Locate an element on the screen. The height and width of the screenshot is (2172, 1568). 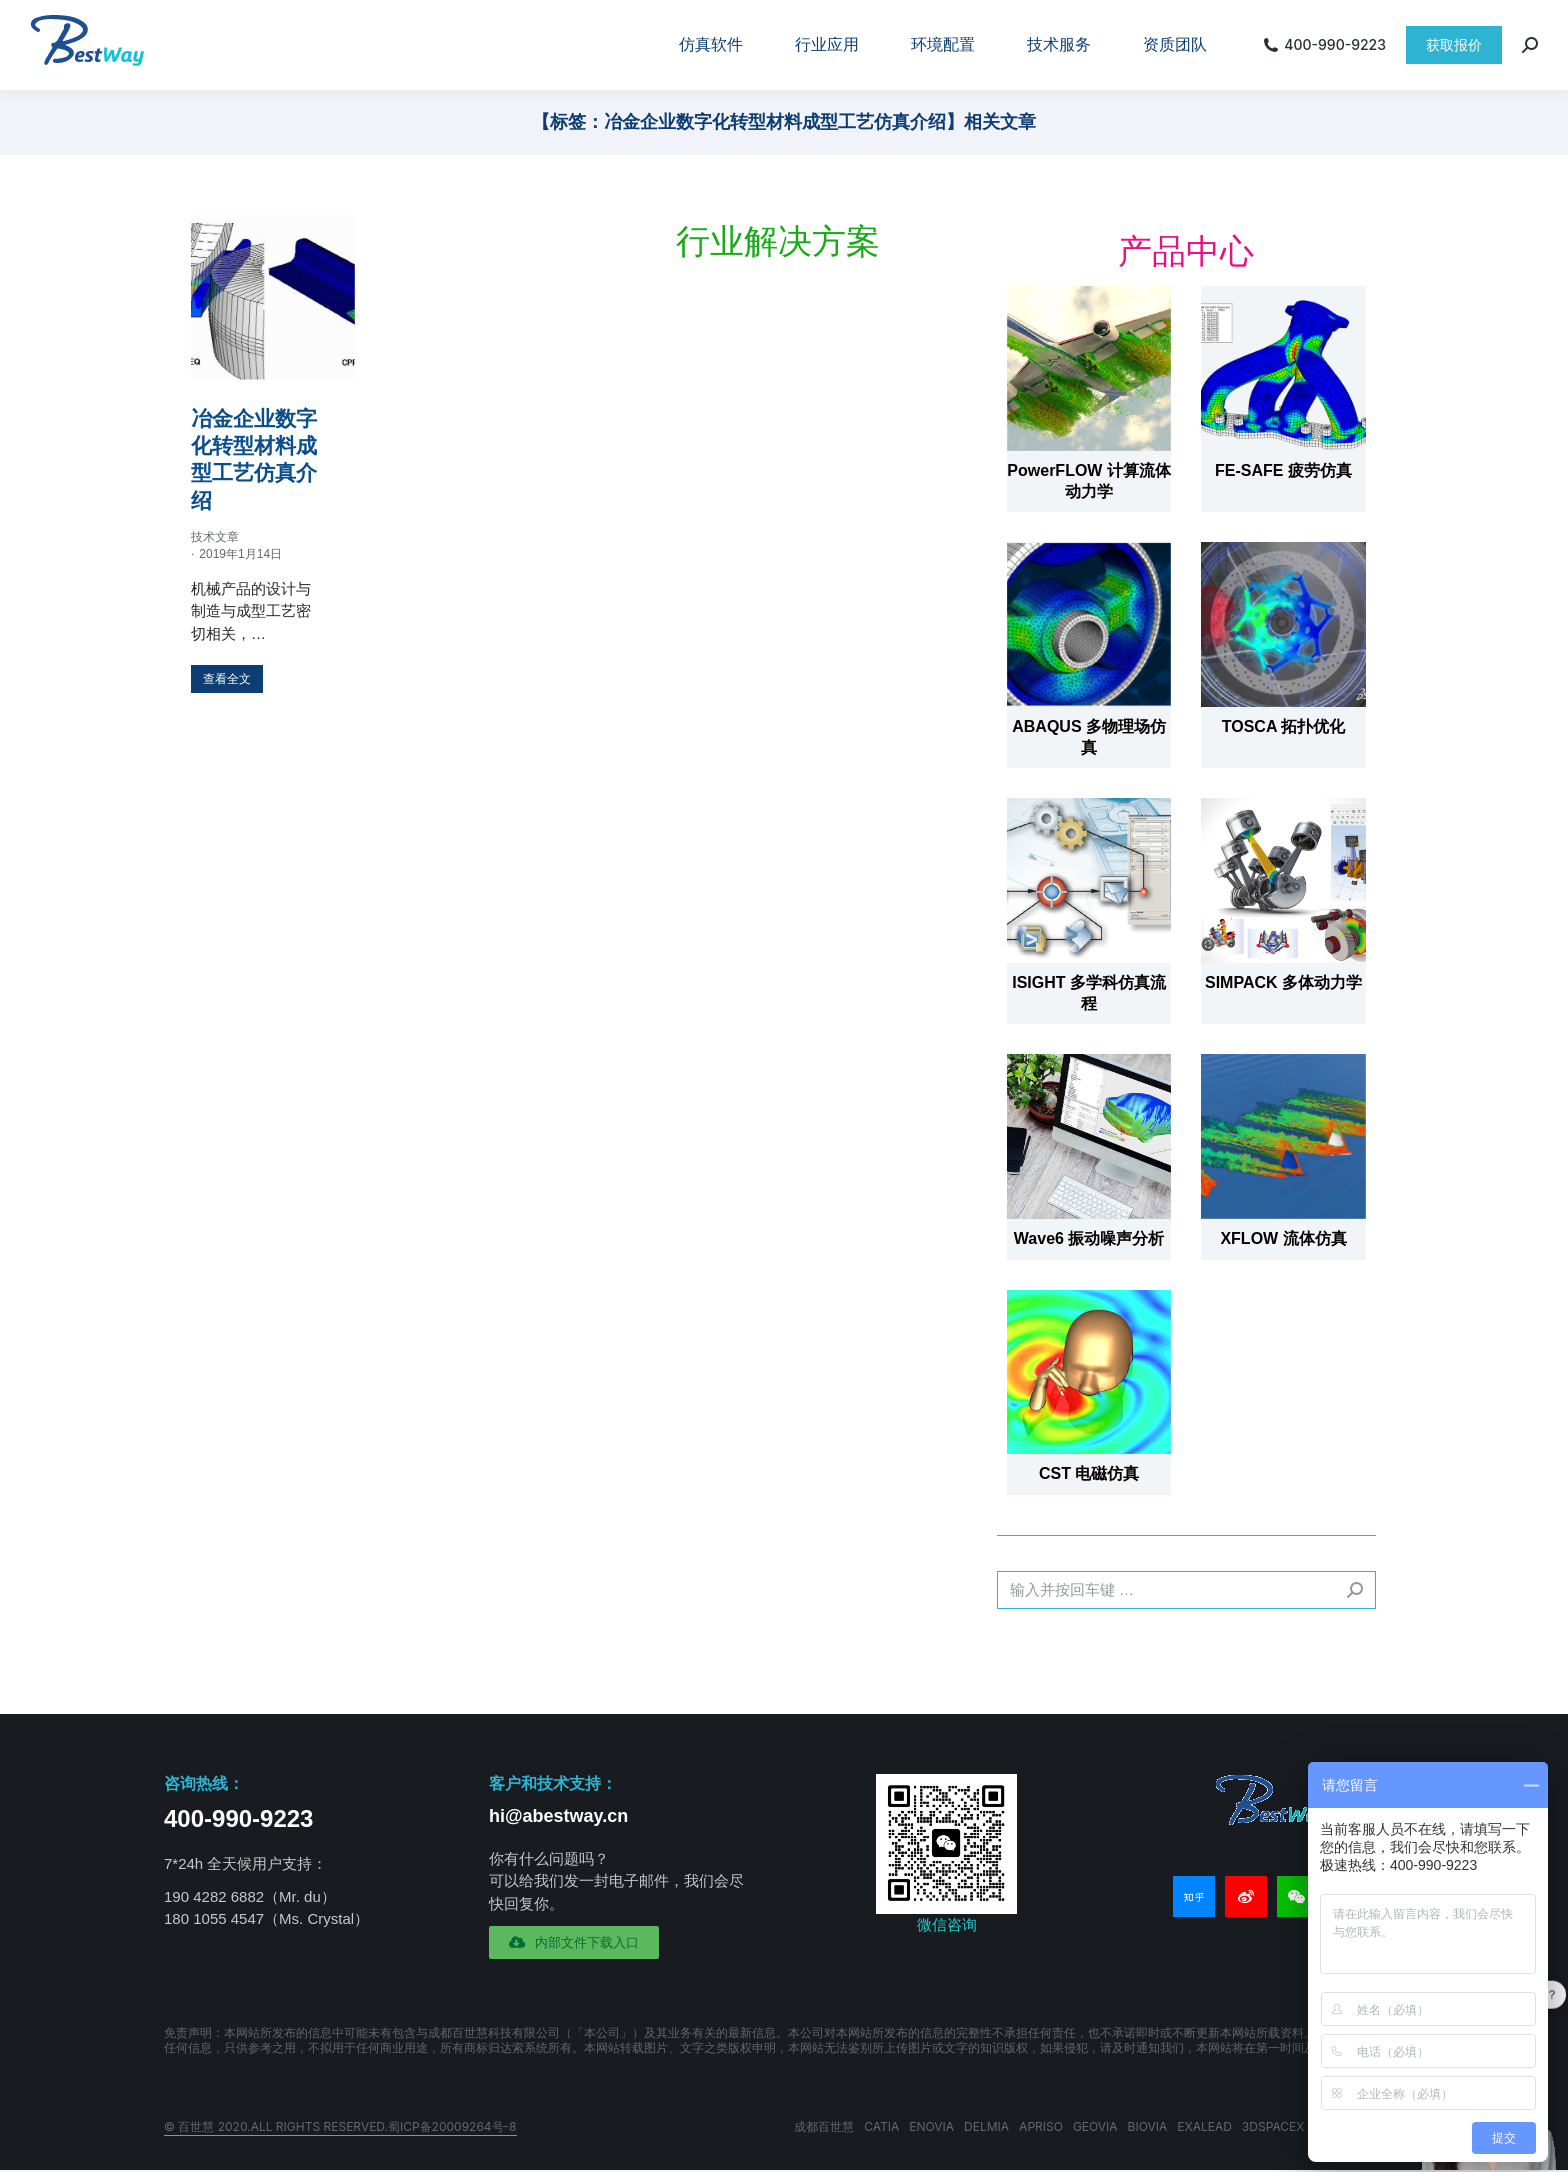
[button] is located at coordinates (574, 1942).